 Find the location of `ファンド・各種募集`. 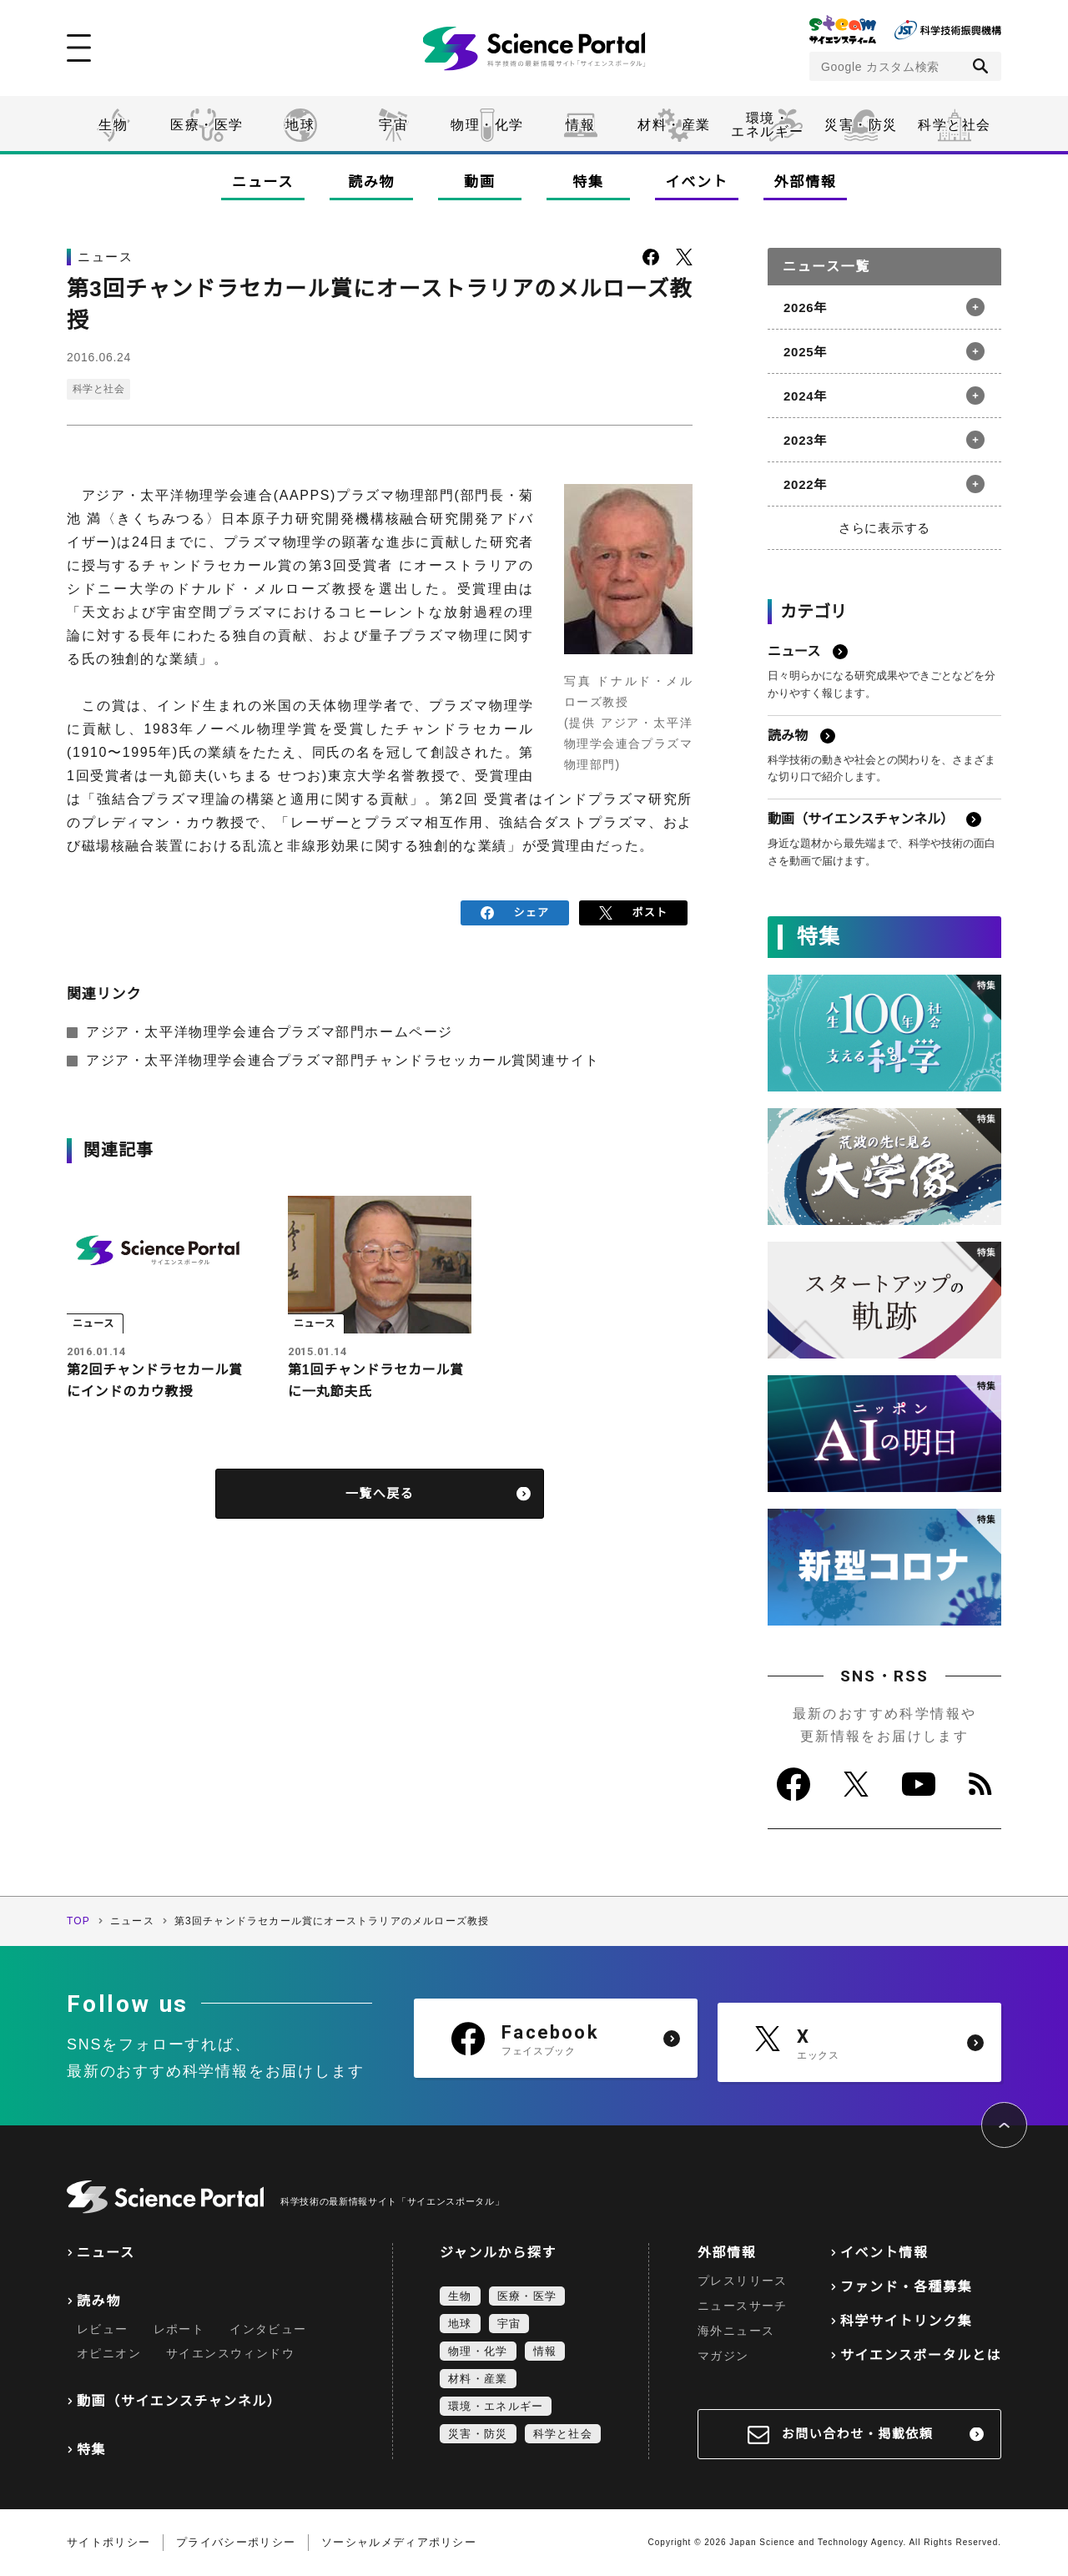

ファンド・各種募集 is located at coordinates (906, 2287).